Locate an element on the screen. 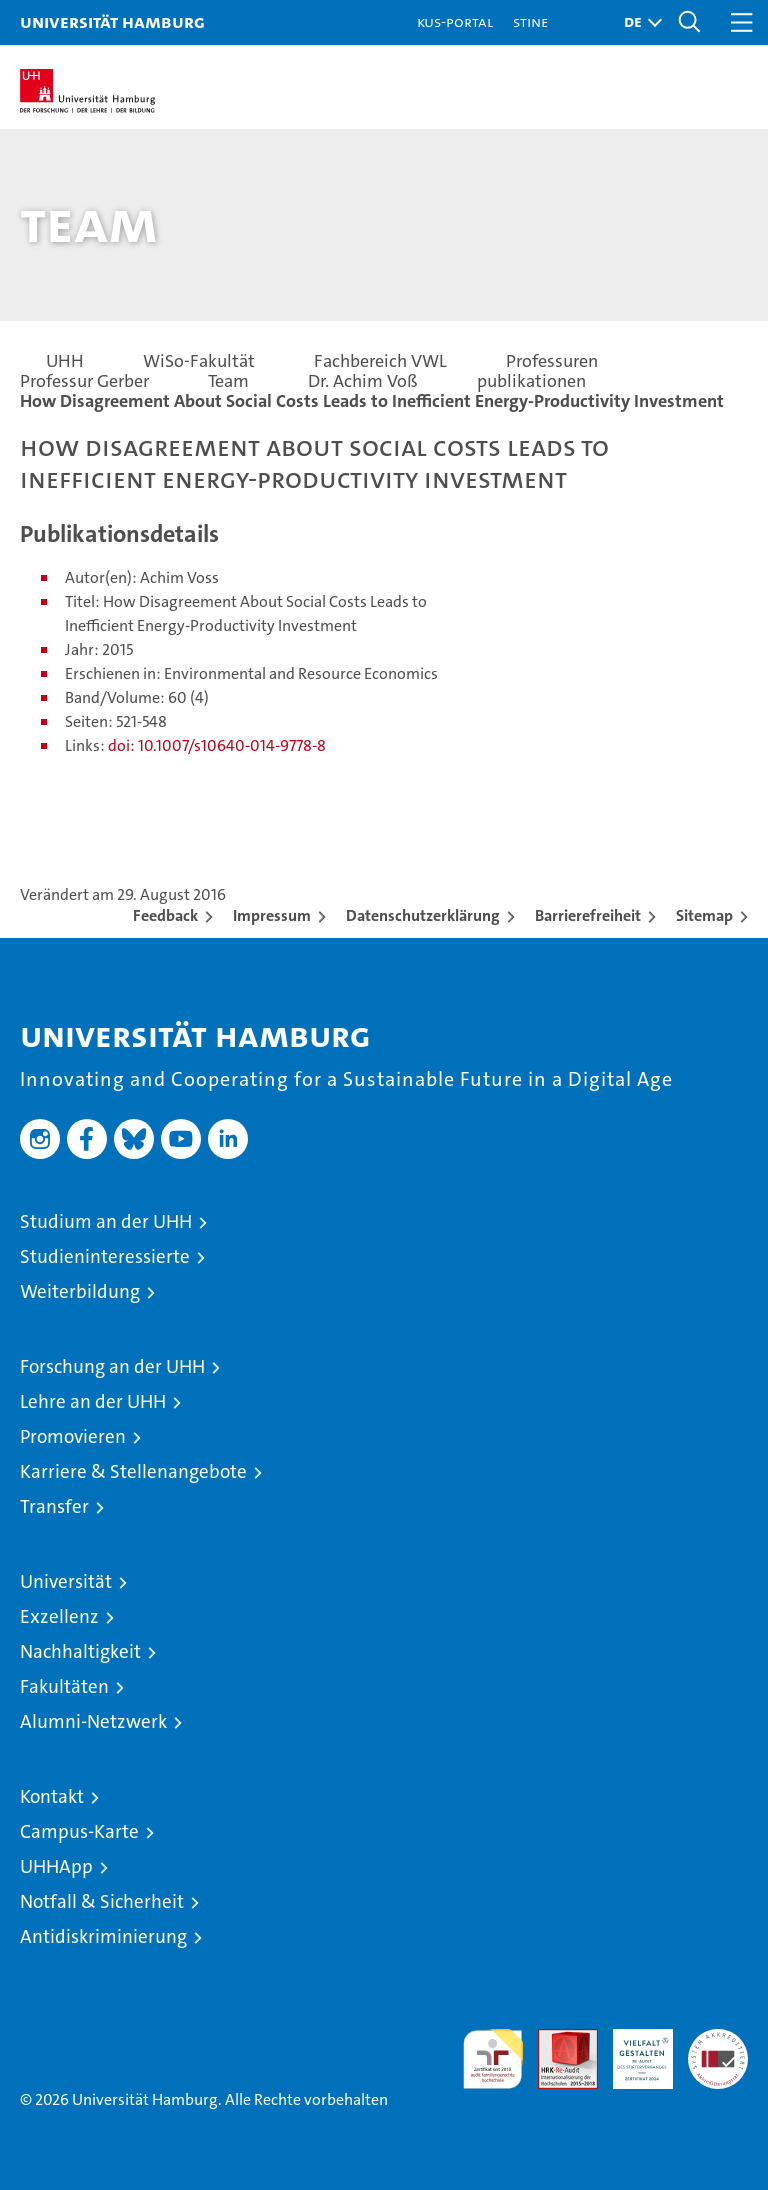 This screenshot has height=2190, width=768. UHHApp is located at coordinates (56, 1866).